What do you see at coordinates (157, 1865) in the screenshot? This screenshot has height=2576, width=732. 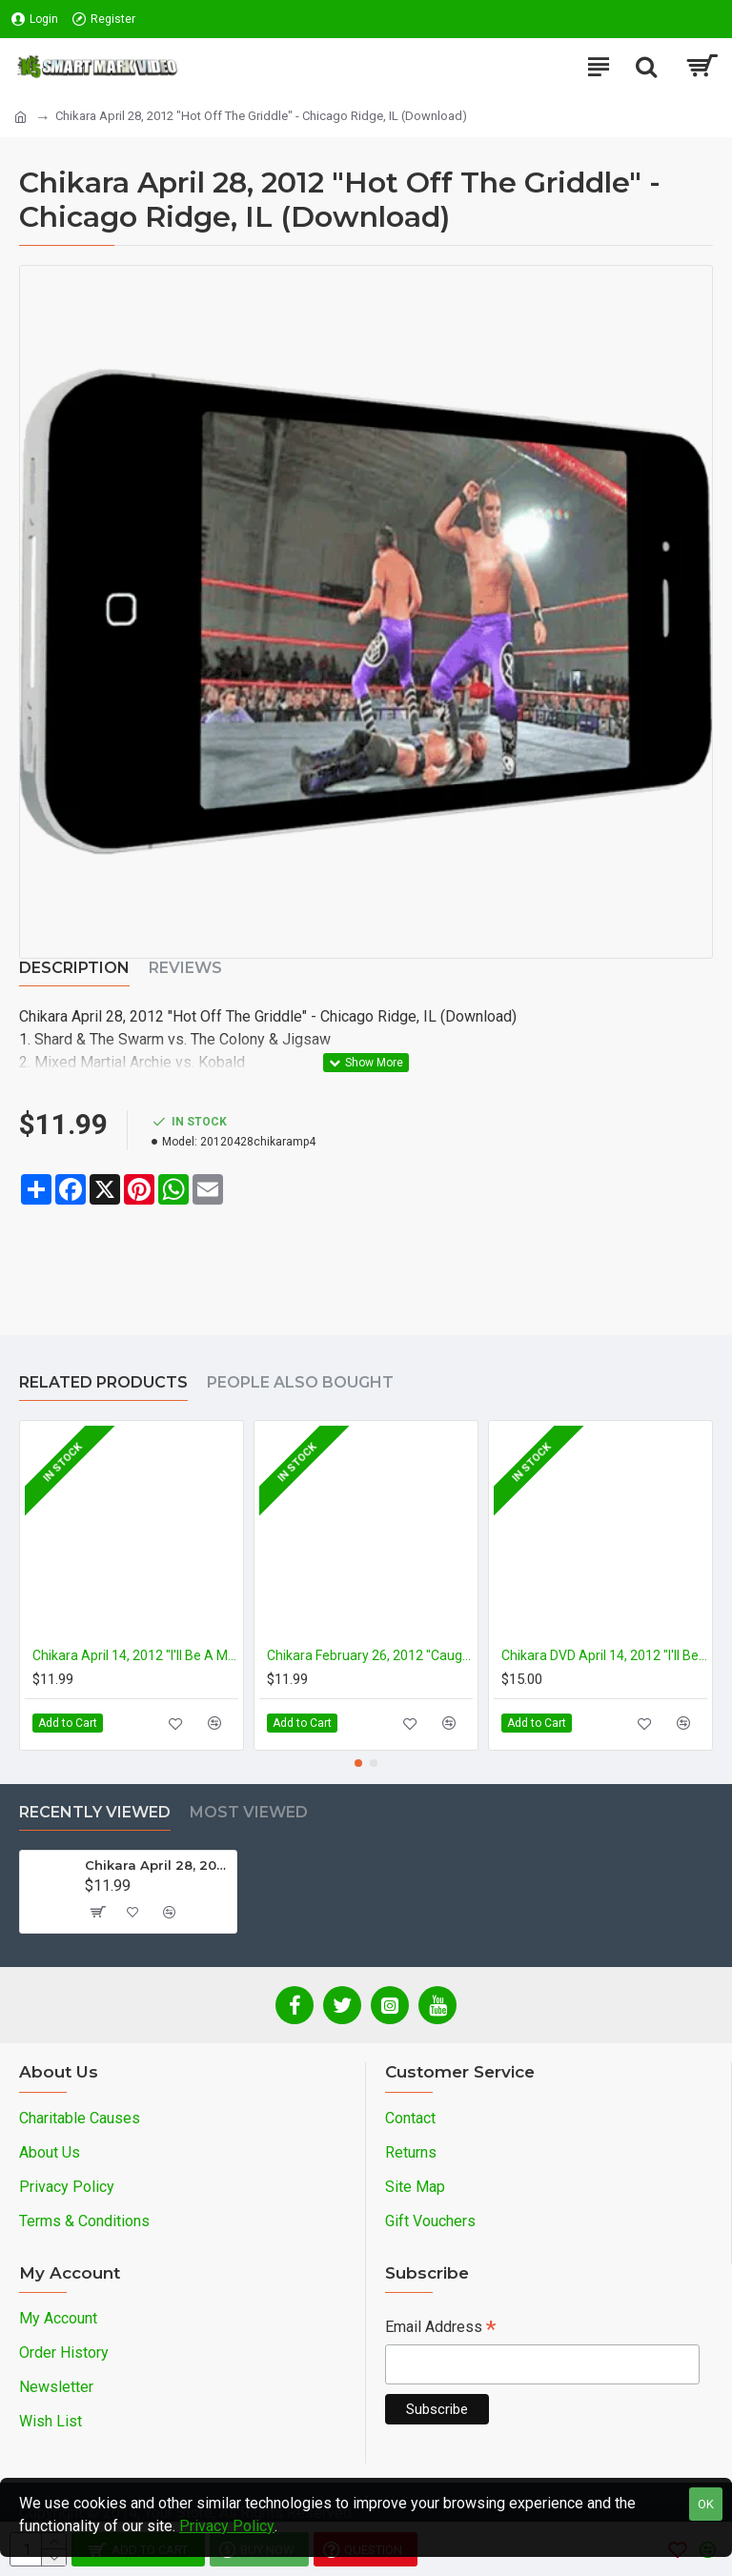 I see `Chikara April 28, 2012 "Hot Off The Griddle" - Chicago Ridge, IL (Download)` at bounding box center [157, 1865].